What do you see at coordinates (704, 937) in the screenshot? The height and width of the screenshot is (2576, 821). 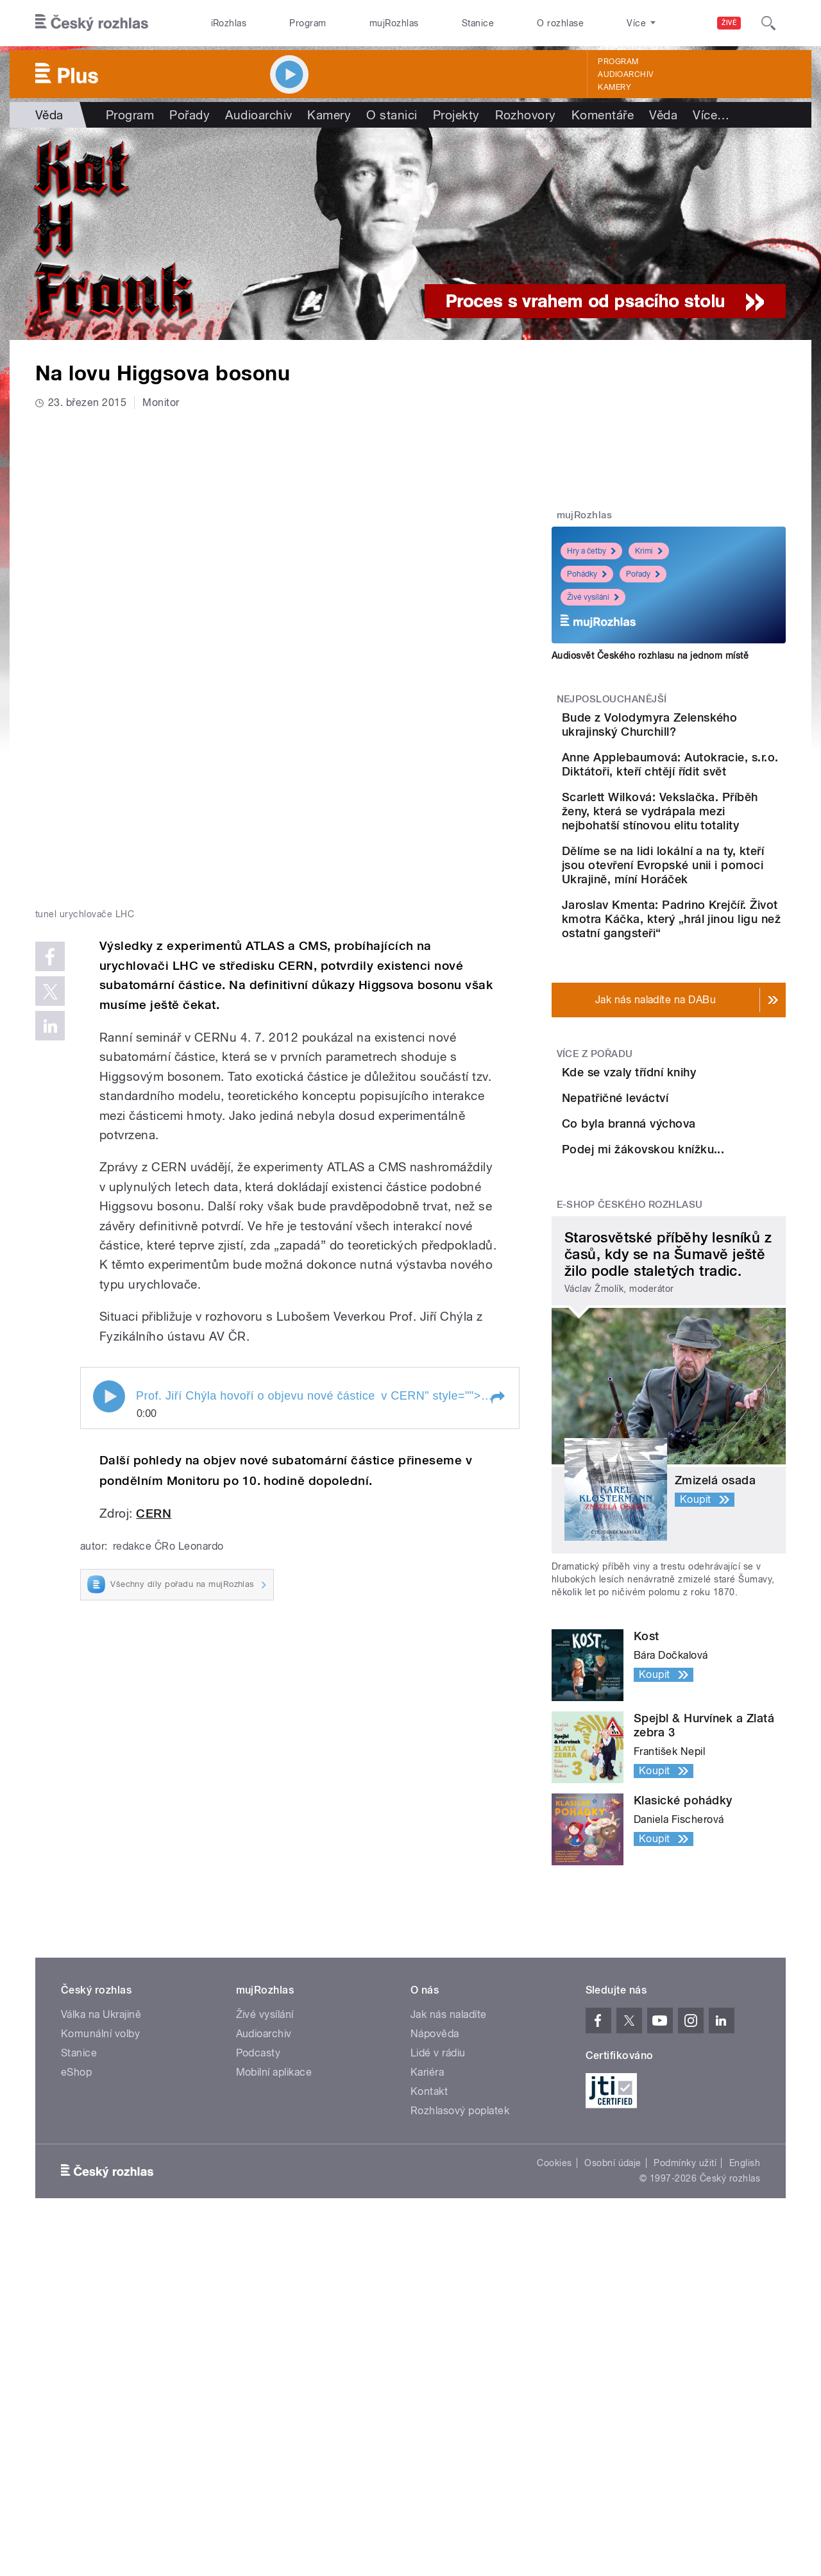 I see `Dělíme se na lidi lokální a na ty, kteří jsou otevření Evropské unii i pomoci Ukrajině, míní Horáček` at bounding box center [704, 937].